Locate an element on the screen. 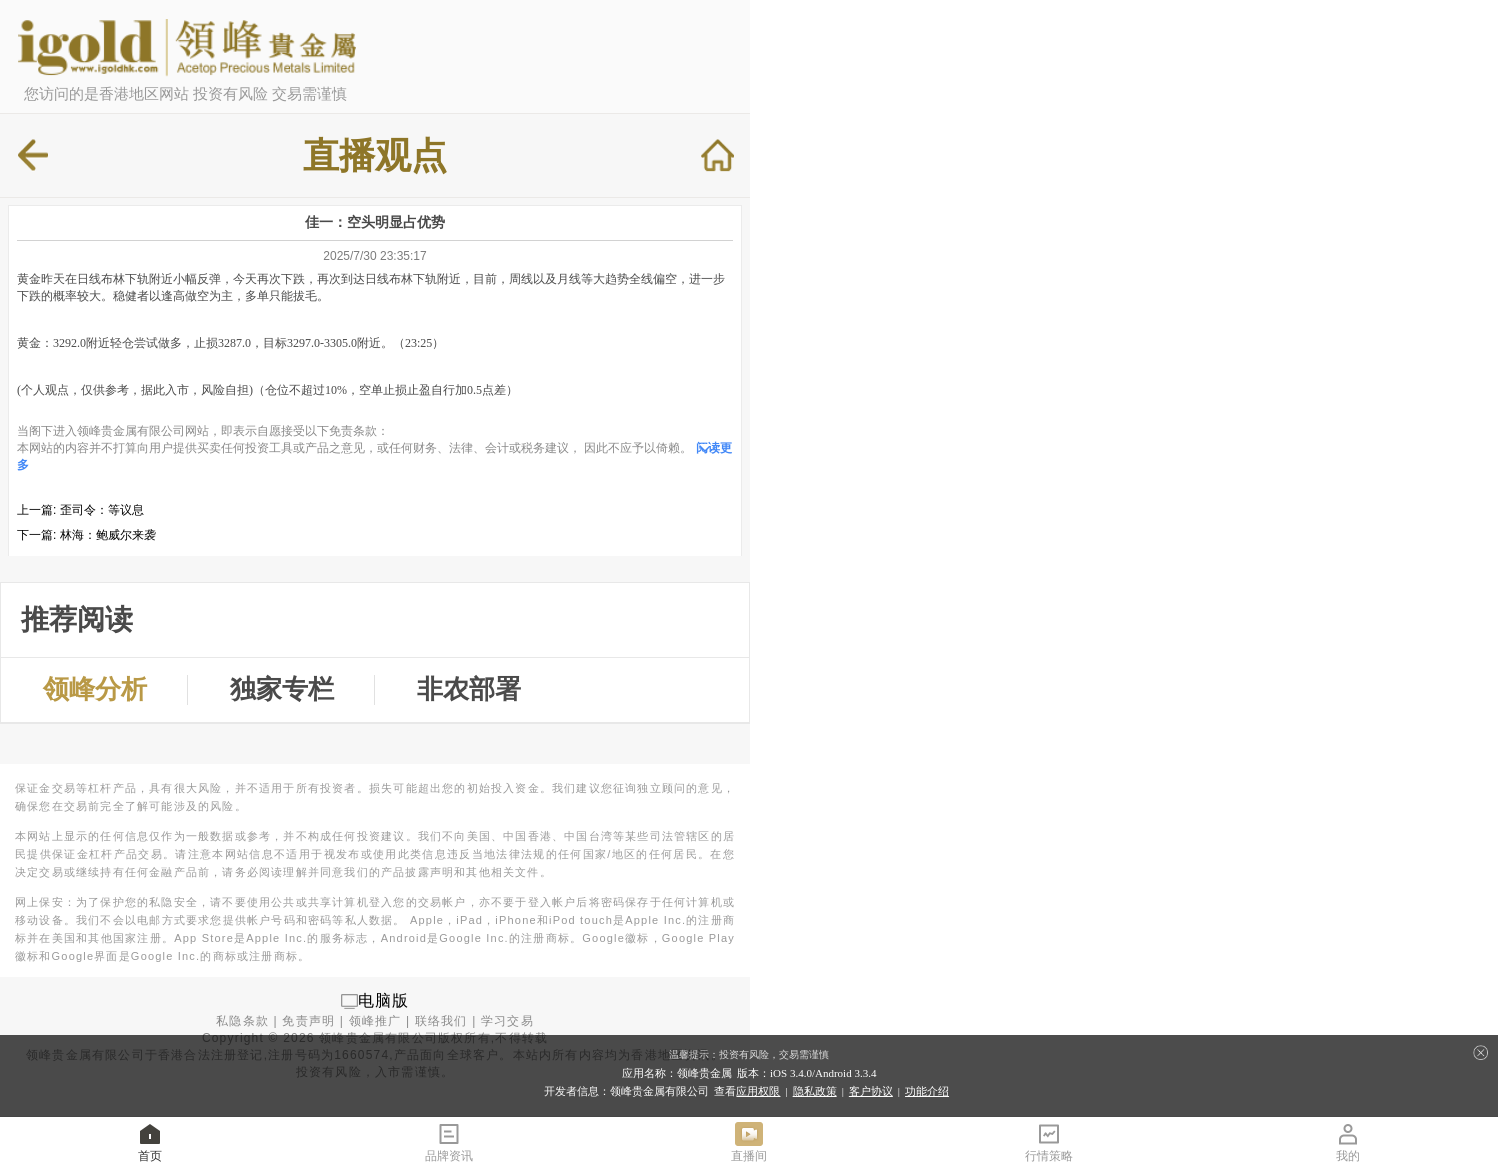 Image resolution: width=1498 pixels, height=1167 pixels. 直播间 is located at coordinates (749, 1141).